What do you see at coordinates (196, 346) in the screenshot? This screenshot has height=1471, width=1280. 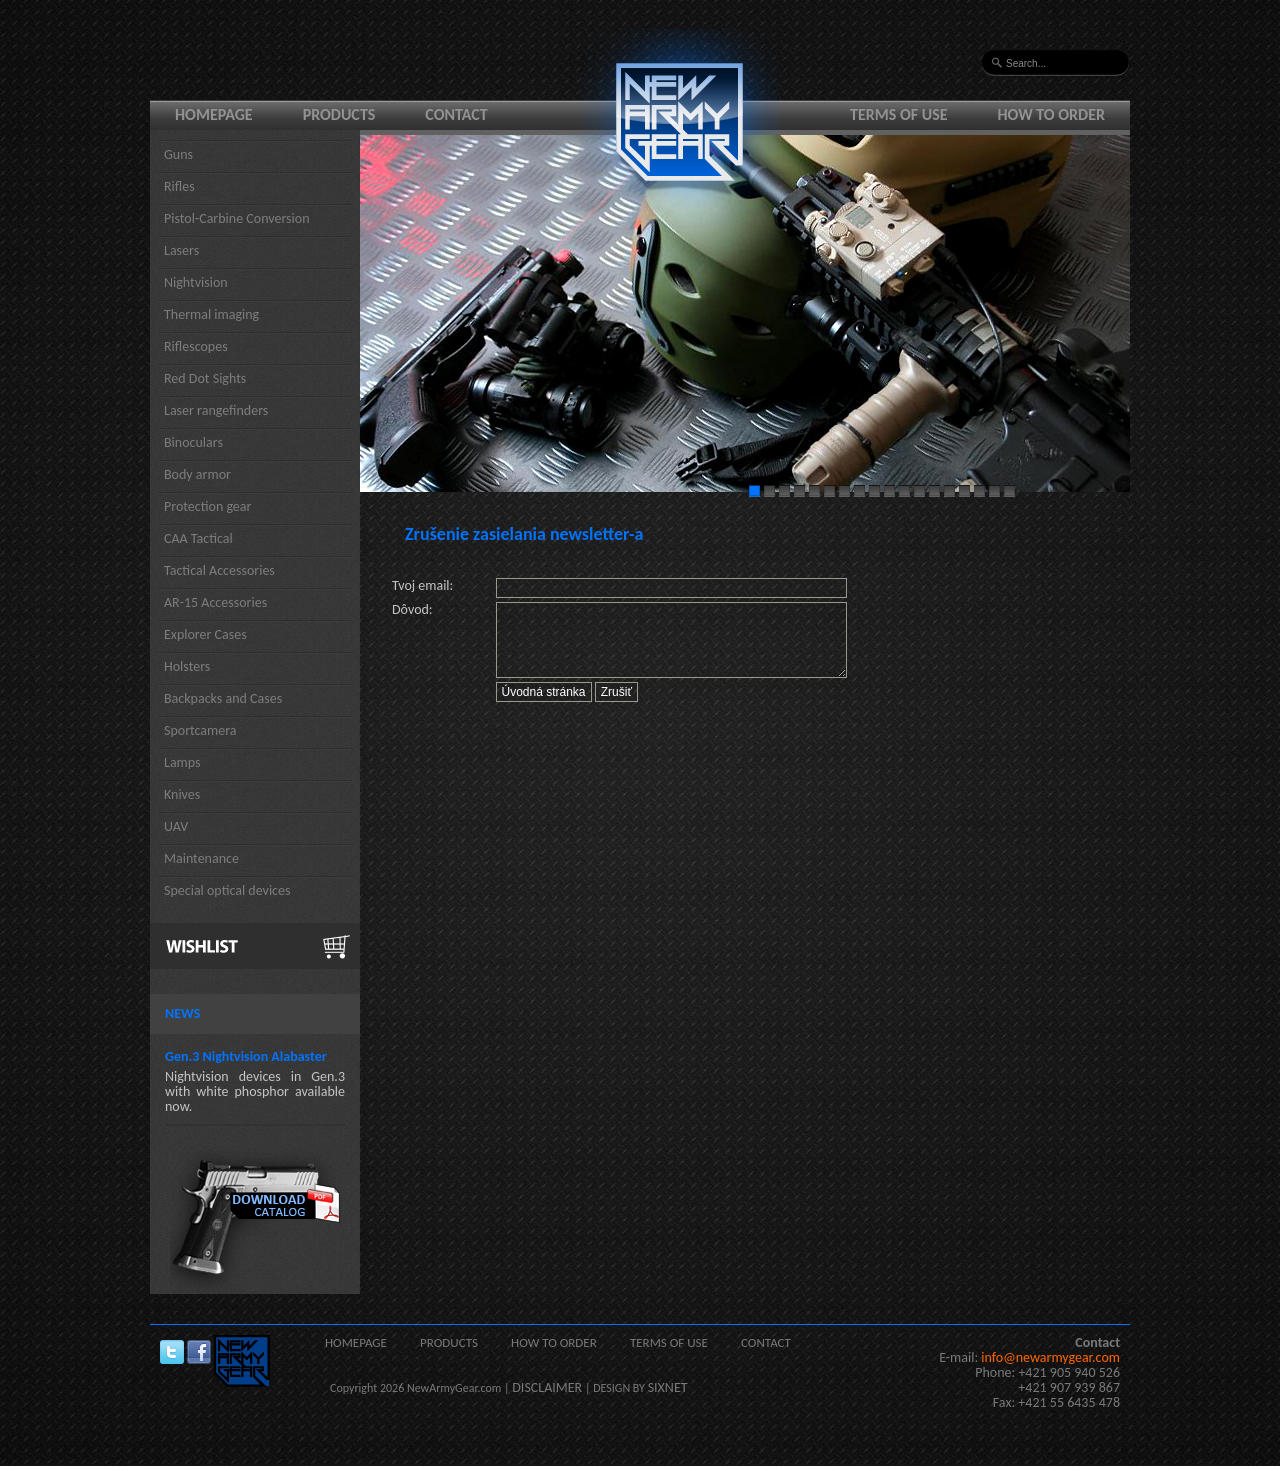 I see `Riflescopes` at bounding box center [196, 346].